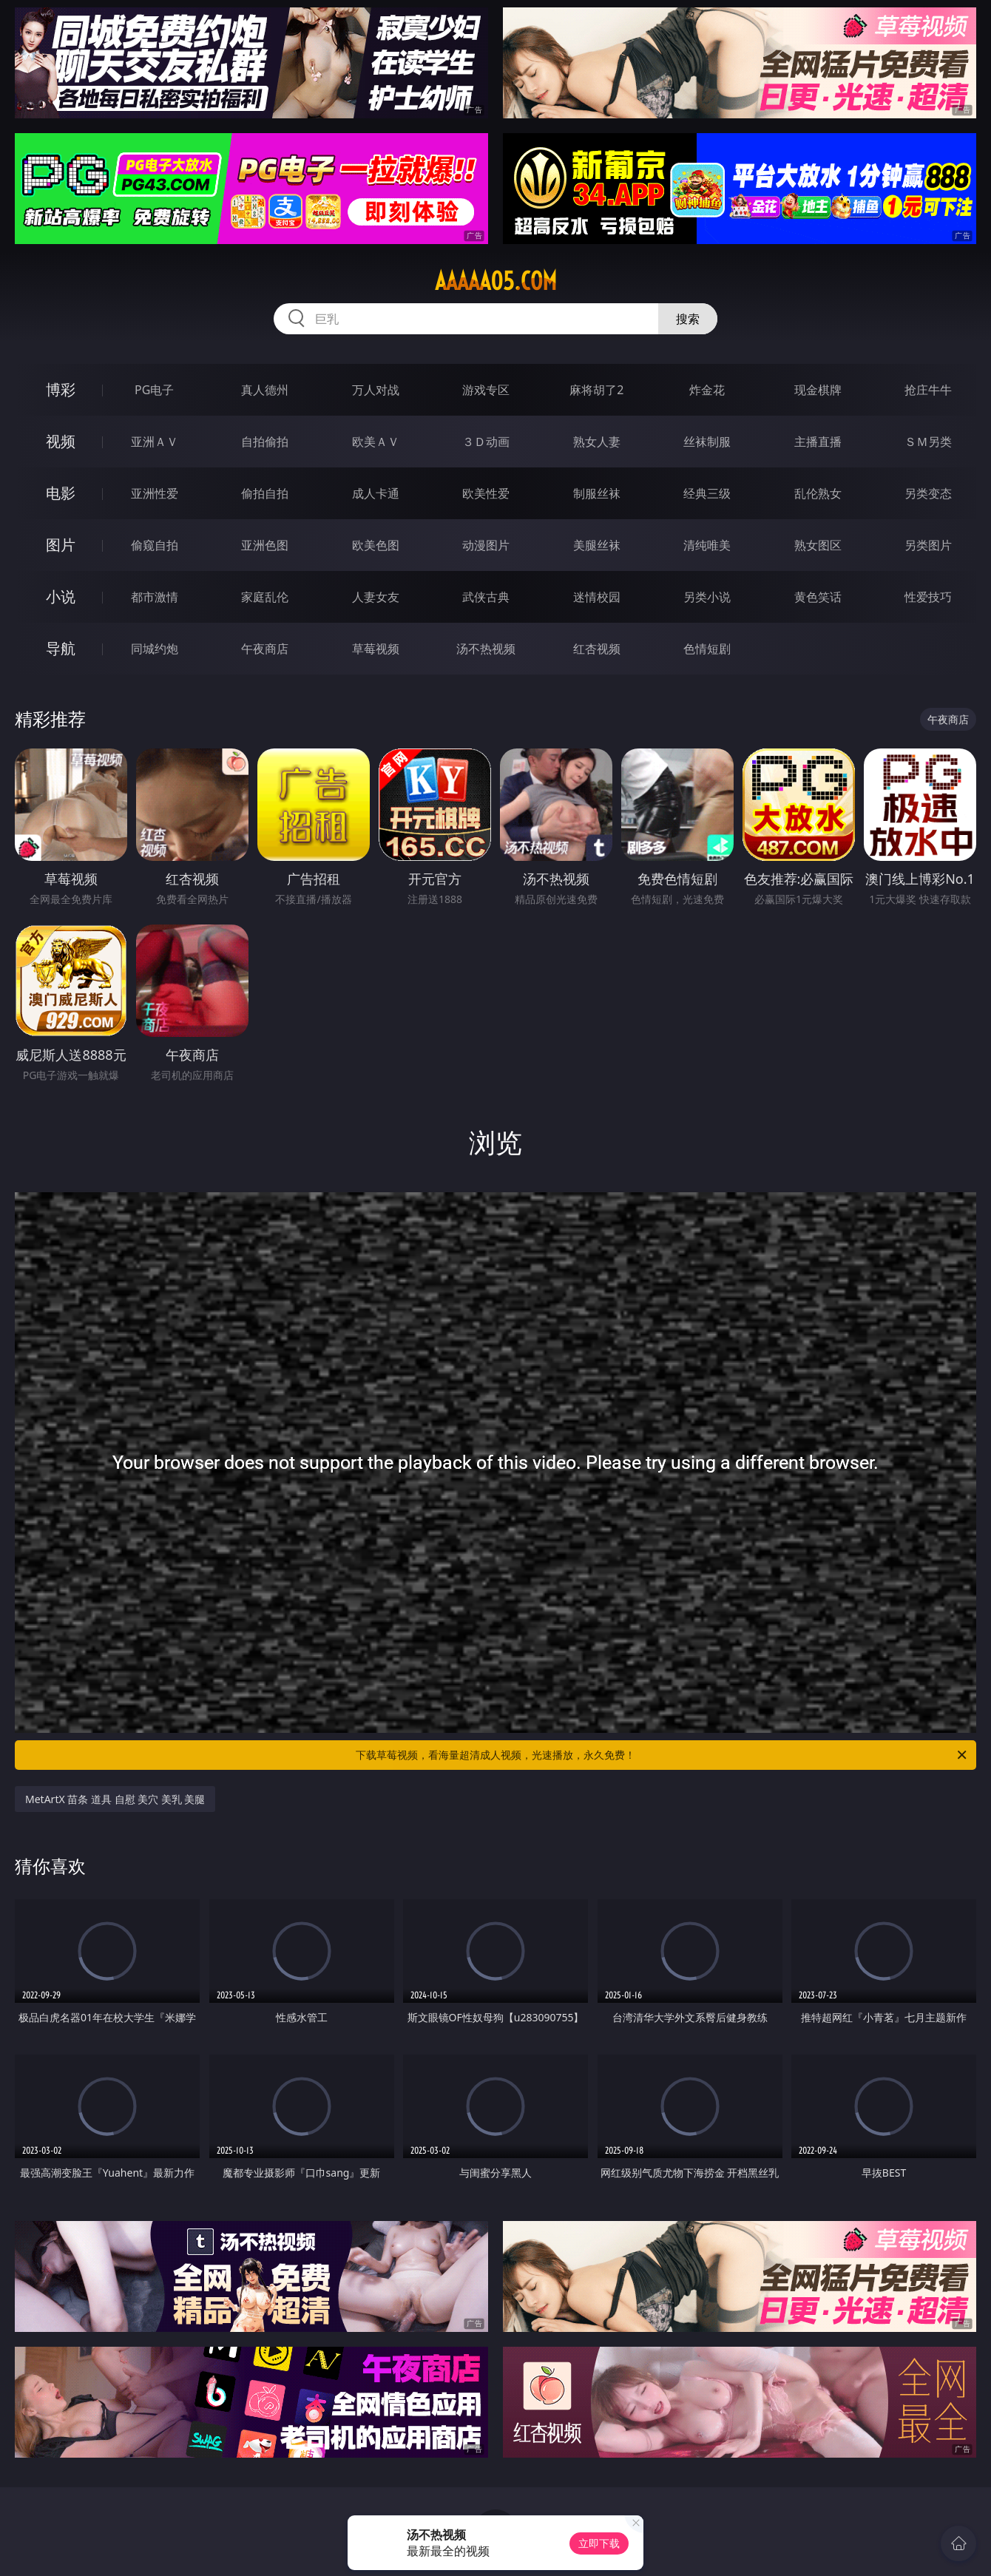 This screenshot has height=2576, width=991. Describe the element at coordinates (596, 648) in the screenshot. I see `红杏视频` at that location.